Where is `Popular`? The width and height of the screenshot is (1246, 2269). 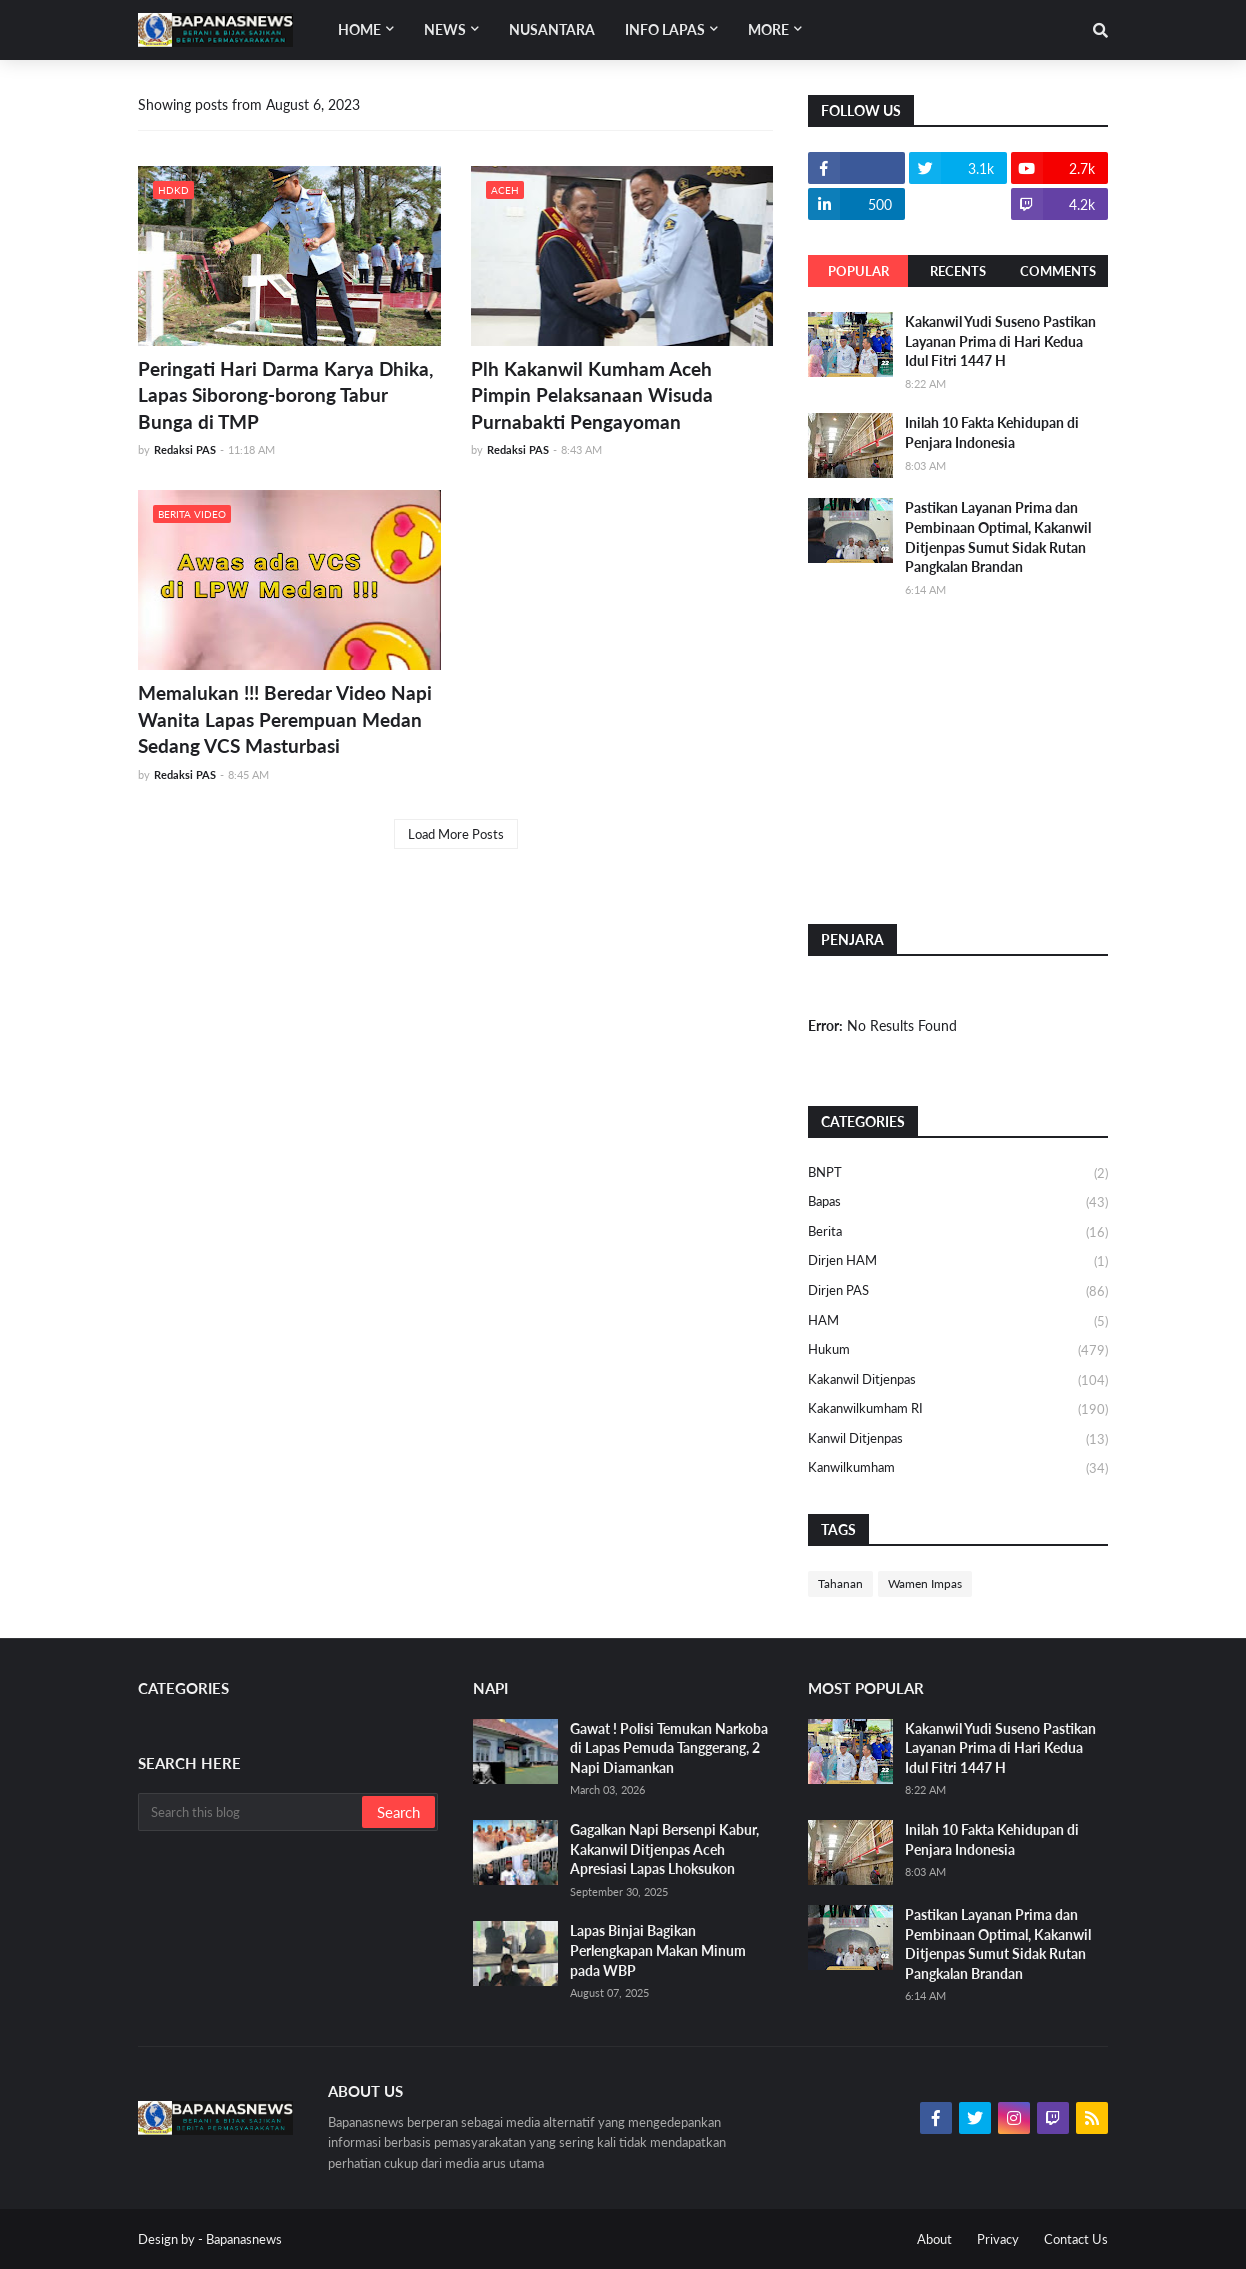
Popular is located at coordinates (858, 271).